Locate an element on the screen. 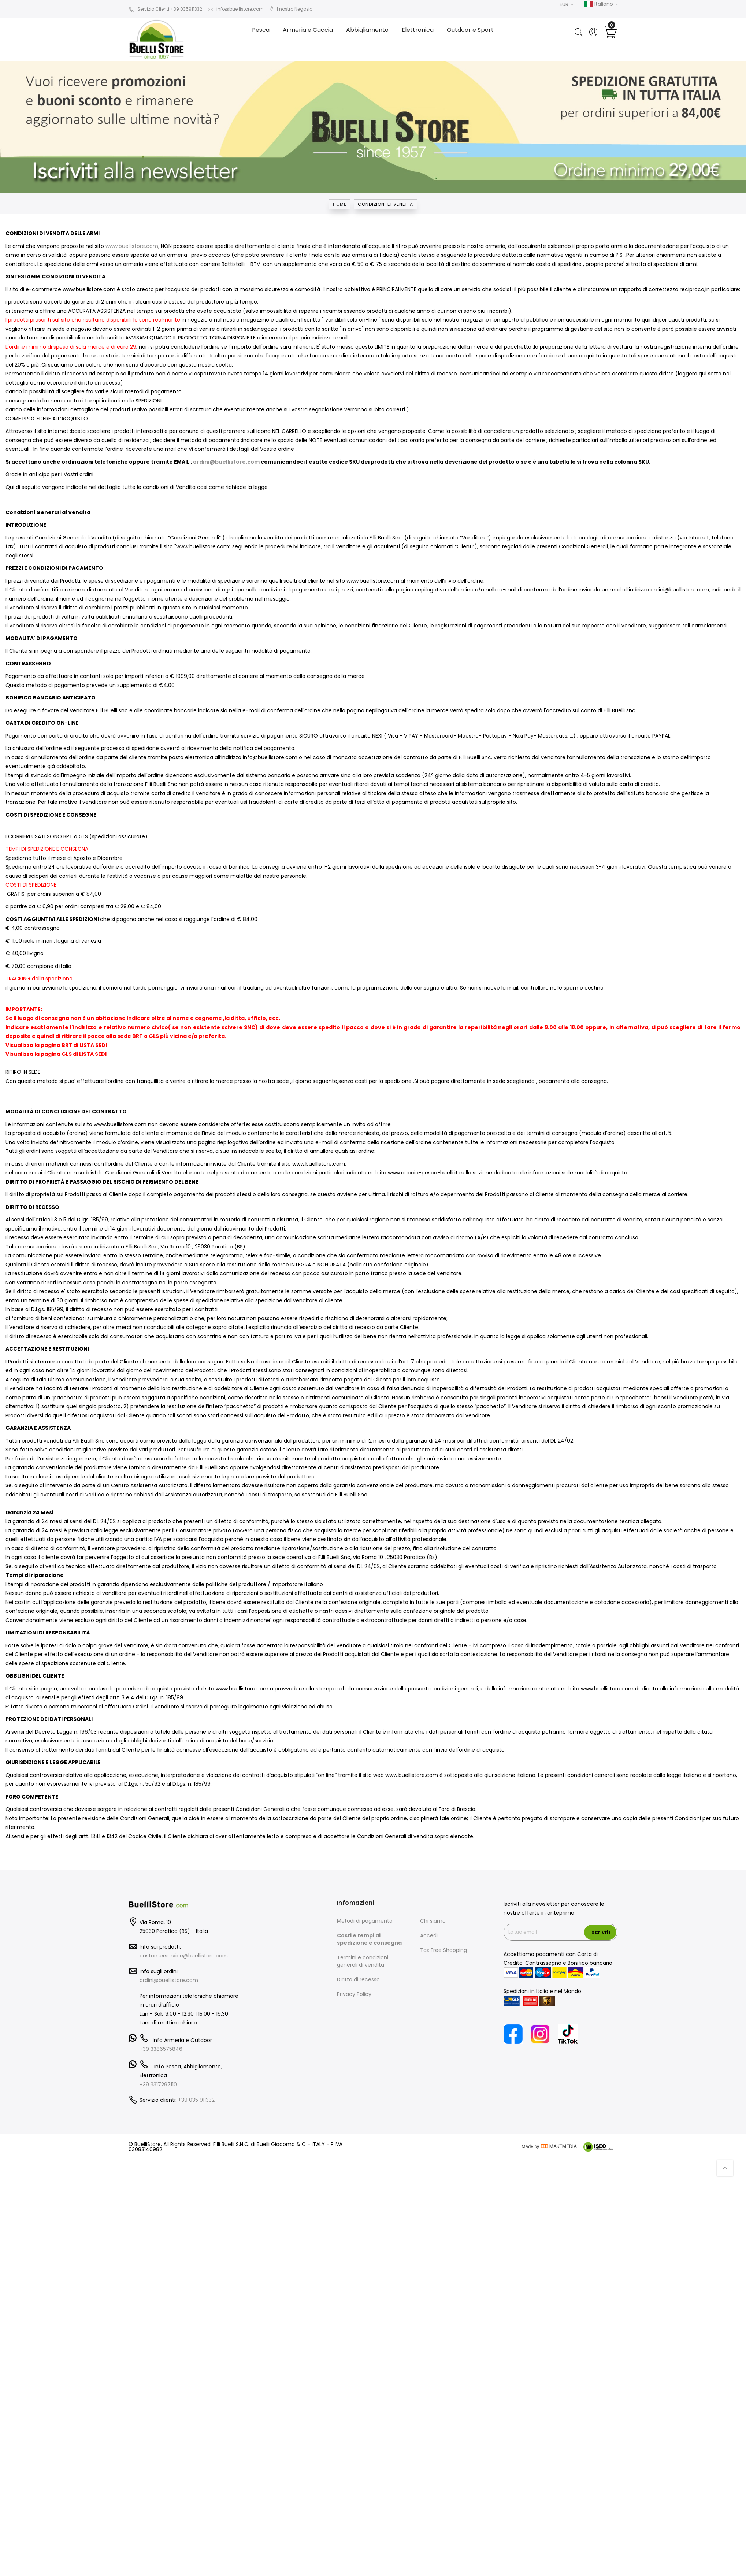 Image resolution: width=746 pixels, height=2576 pixels. Il nostro Negozio is located at coordinates (290, 9).